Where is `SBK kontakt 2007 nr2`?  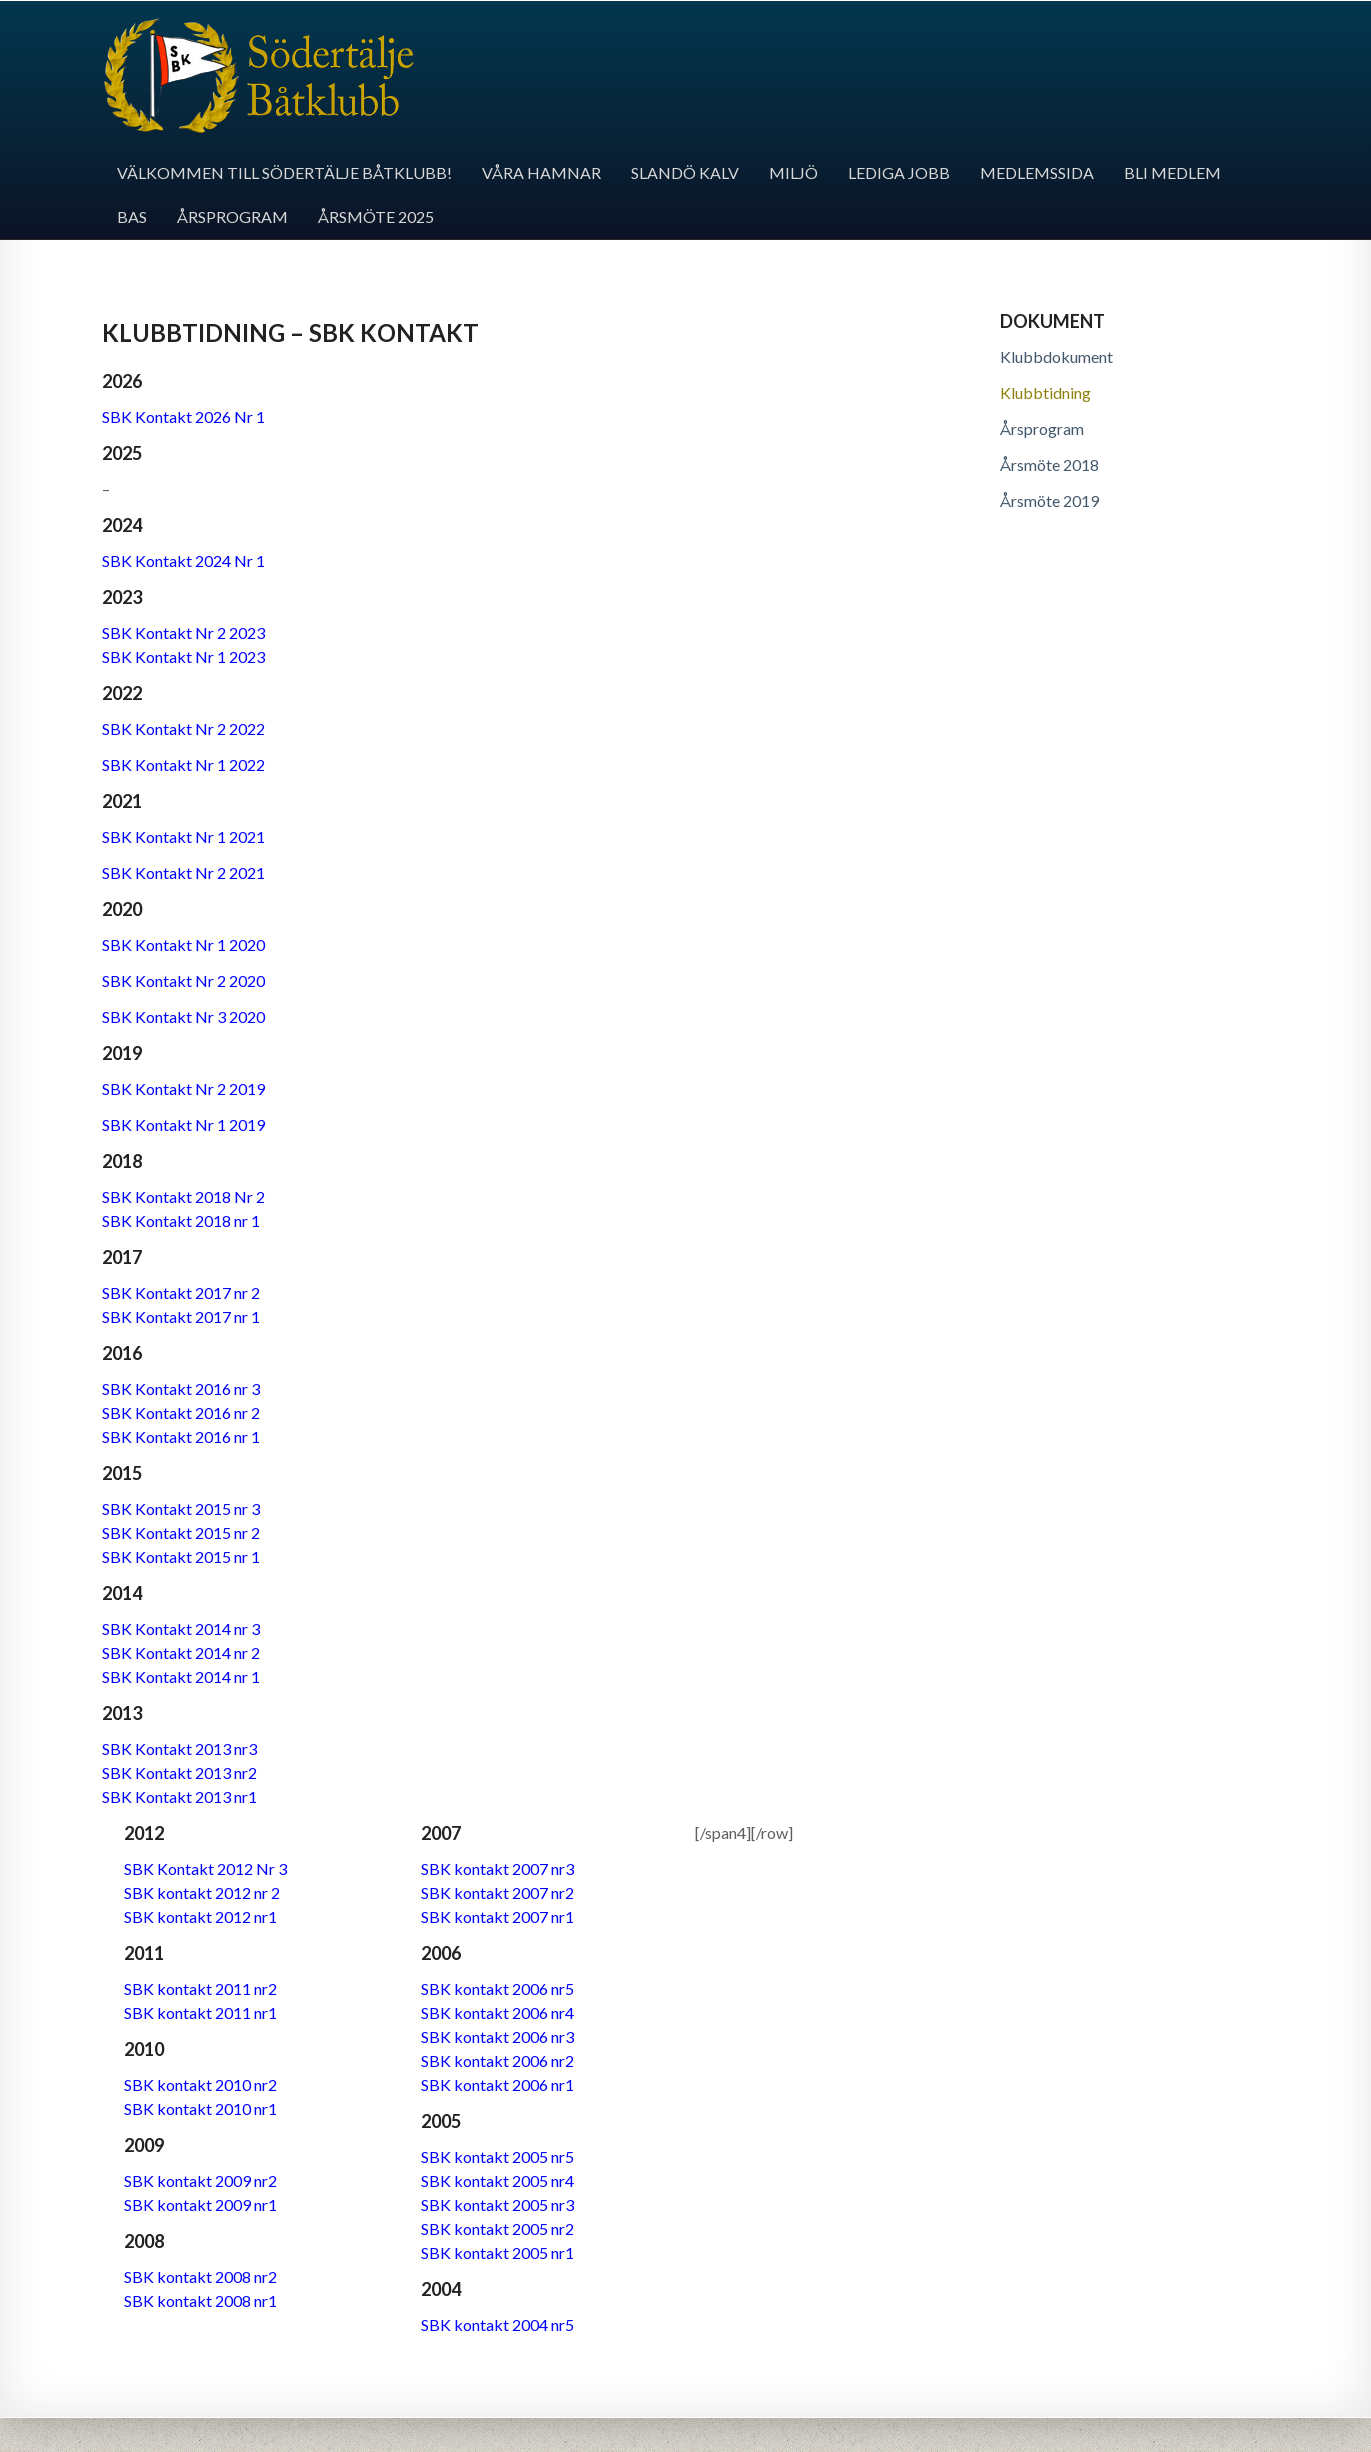
SBK kontakt 2007 nr2 is located at coordinates (497, 1892).